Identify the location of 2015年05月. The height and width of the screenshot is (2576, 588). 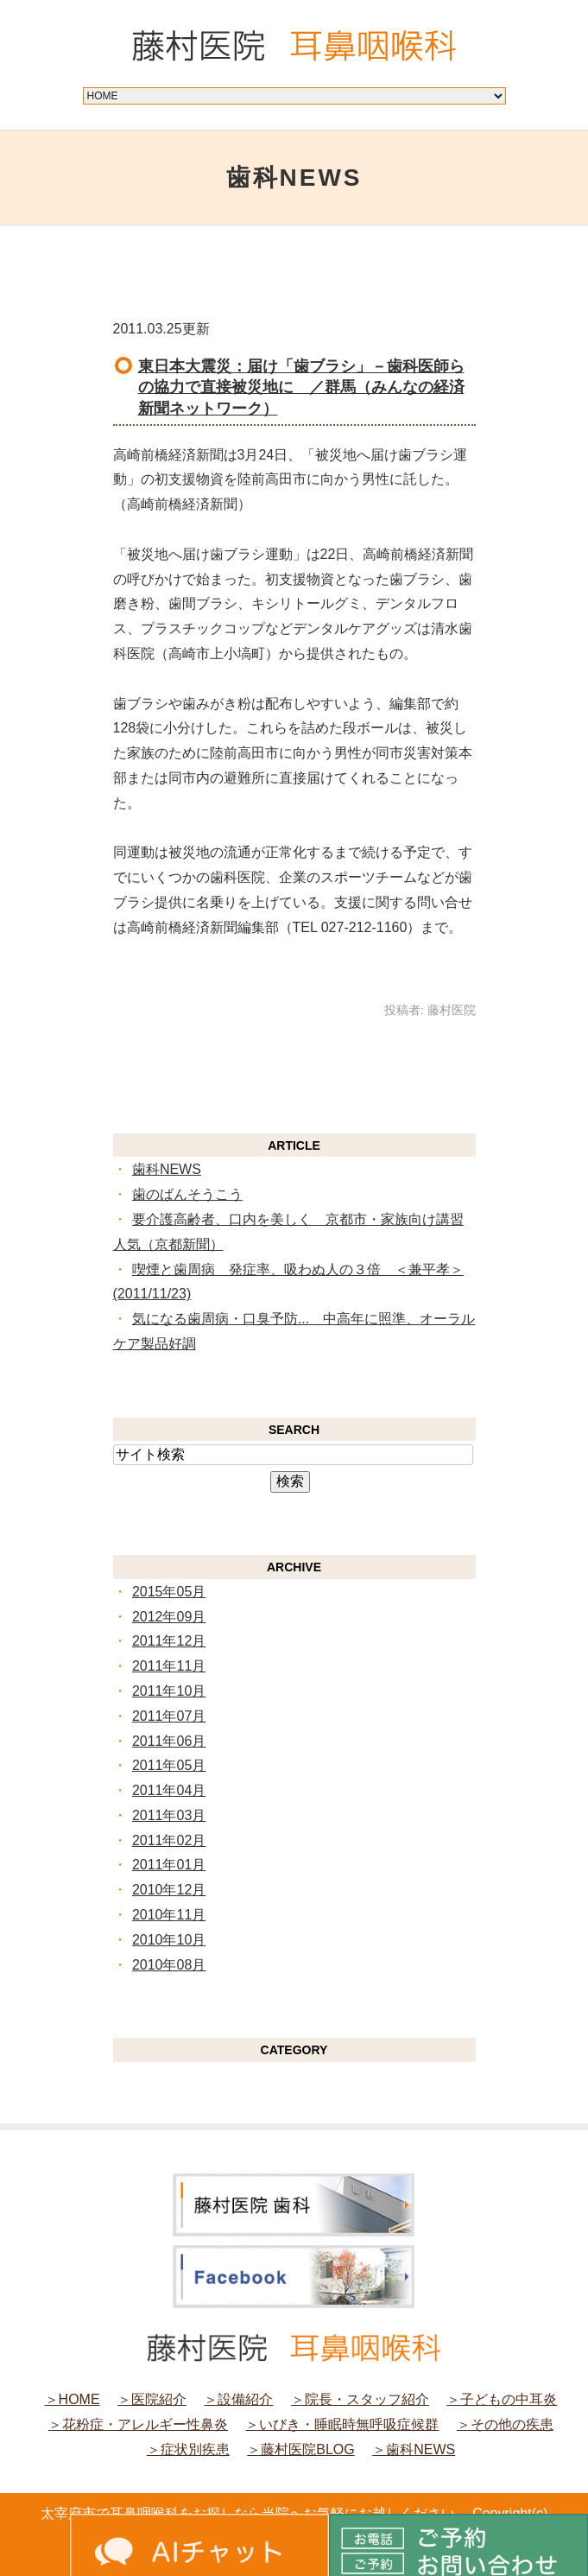
(168, 1591).